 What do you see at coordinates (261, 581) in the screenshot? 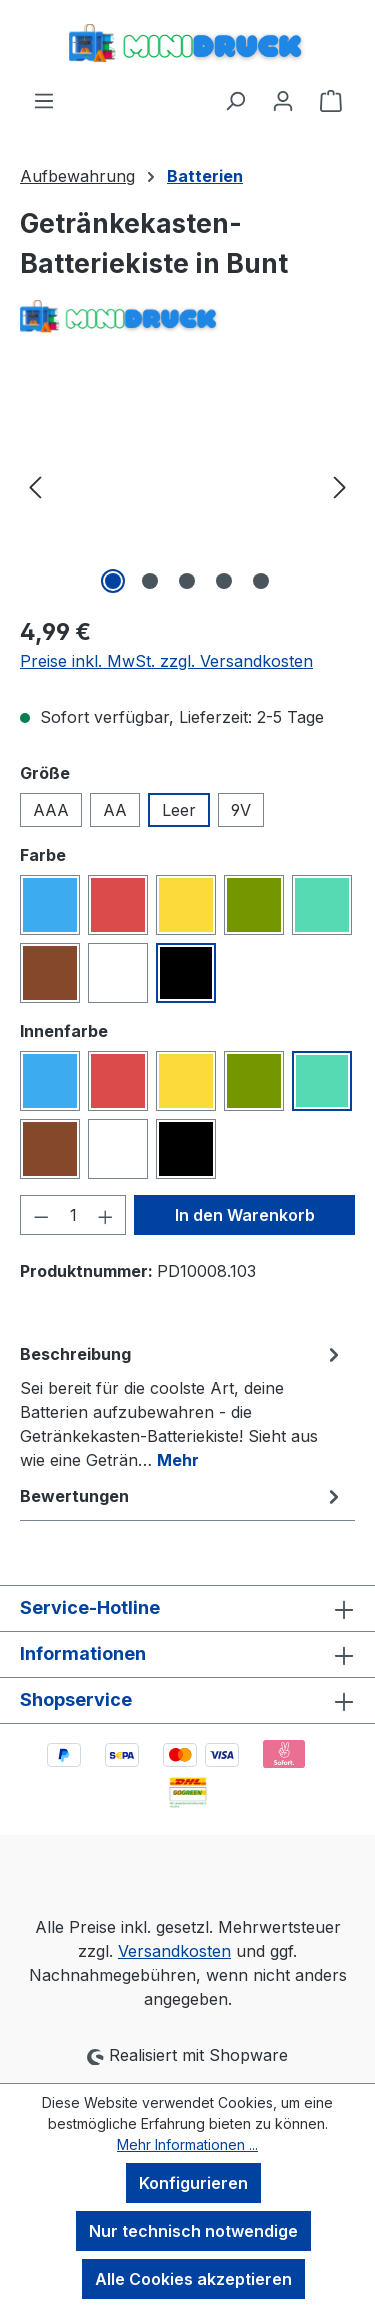
I see `[Zeige Bild 5 von 5]` at bounding box center [261, 581].